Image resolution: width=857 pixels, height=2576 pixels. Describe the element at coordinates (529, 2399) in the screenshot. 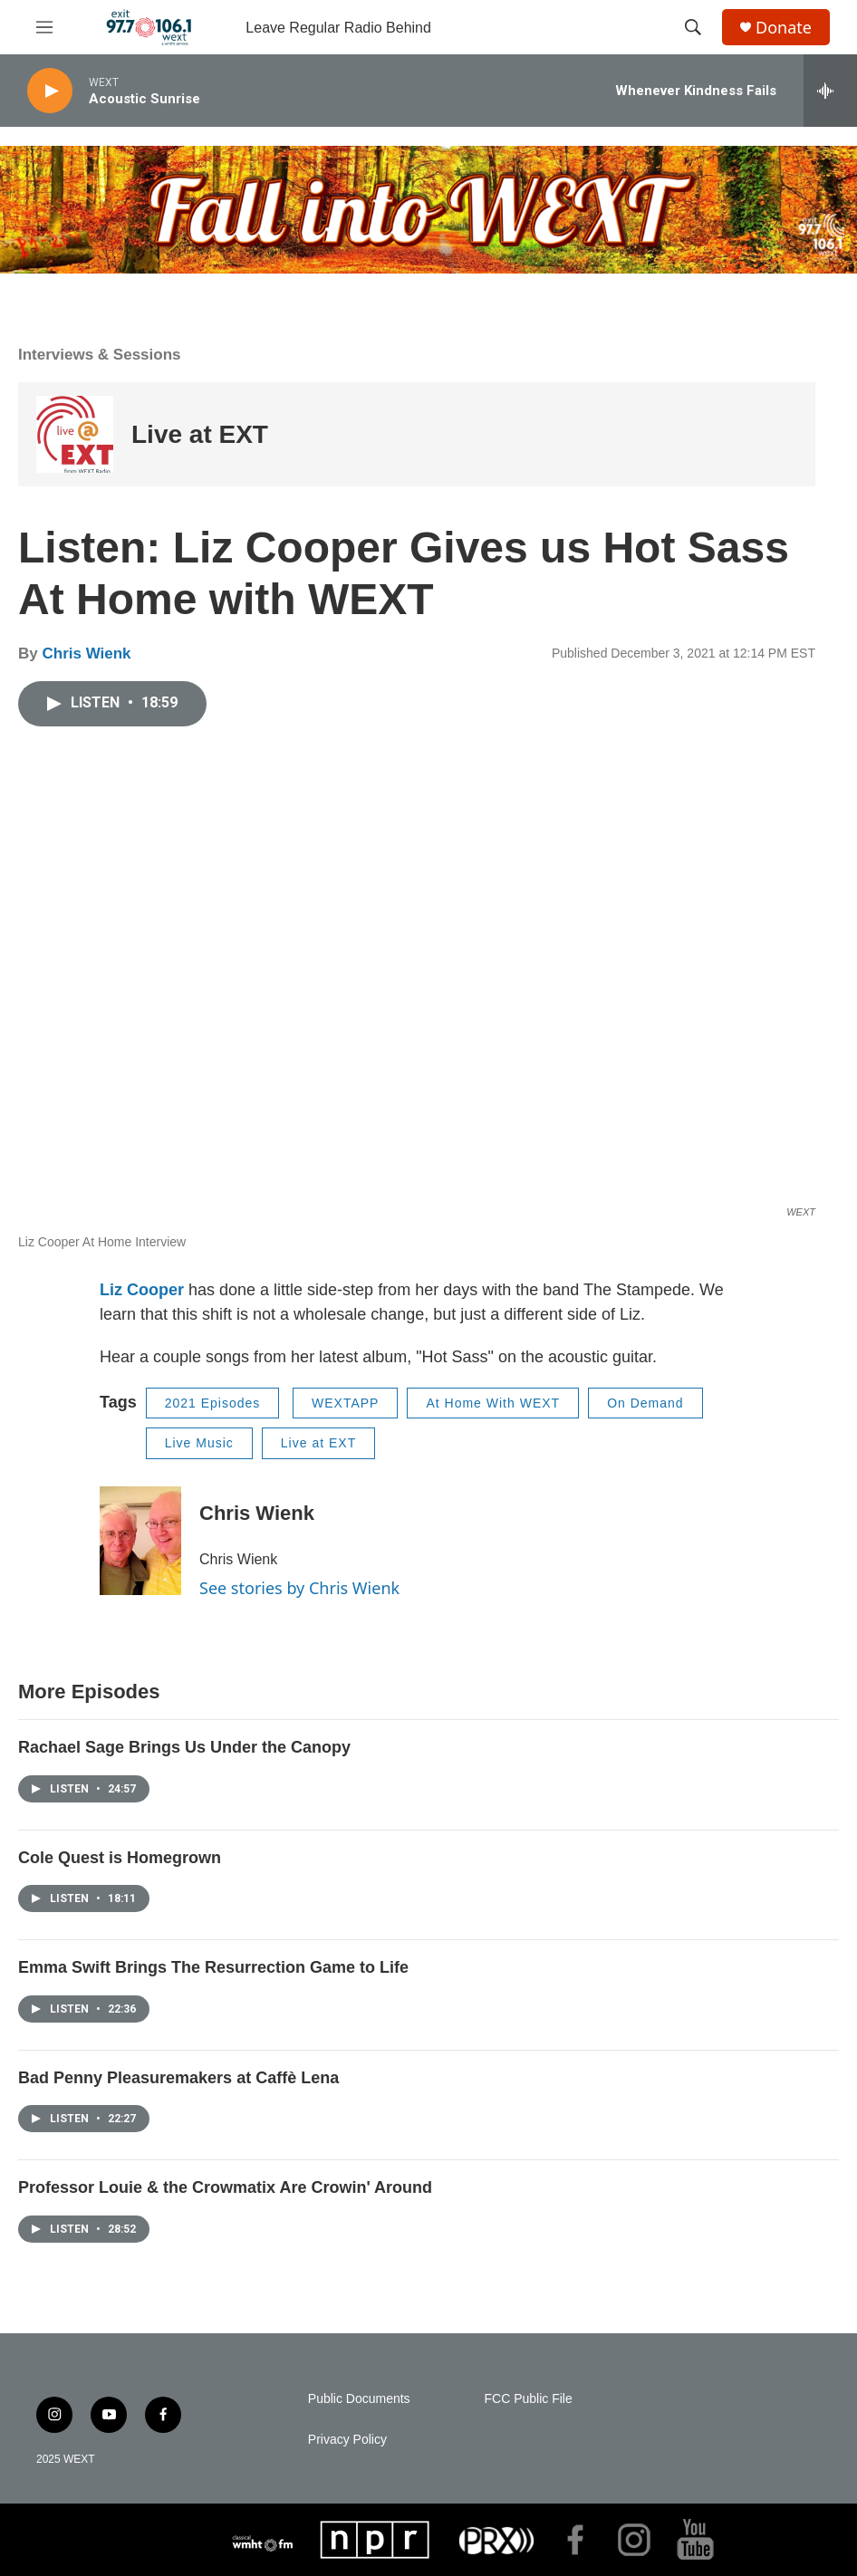

I see `FCC Public File` at that location.